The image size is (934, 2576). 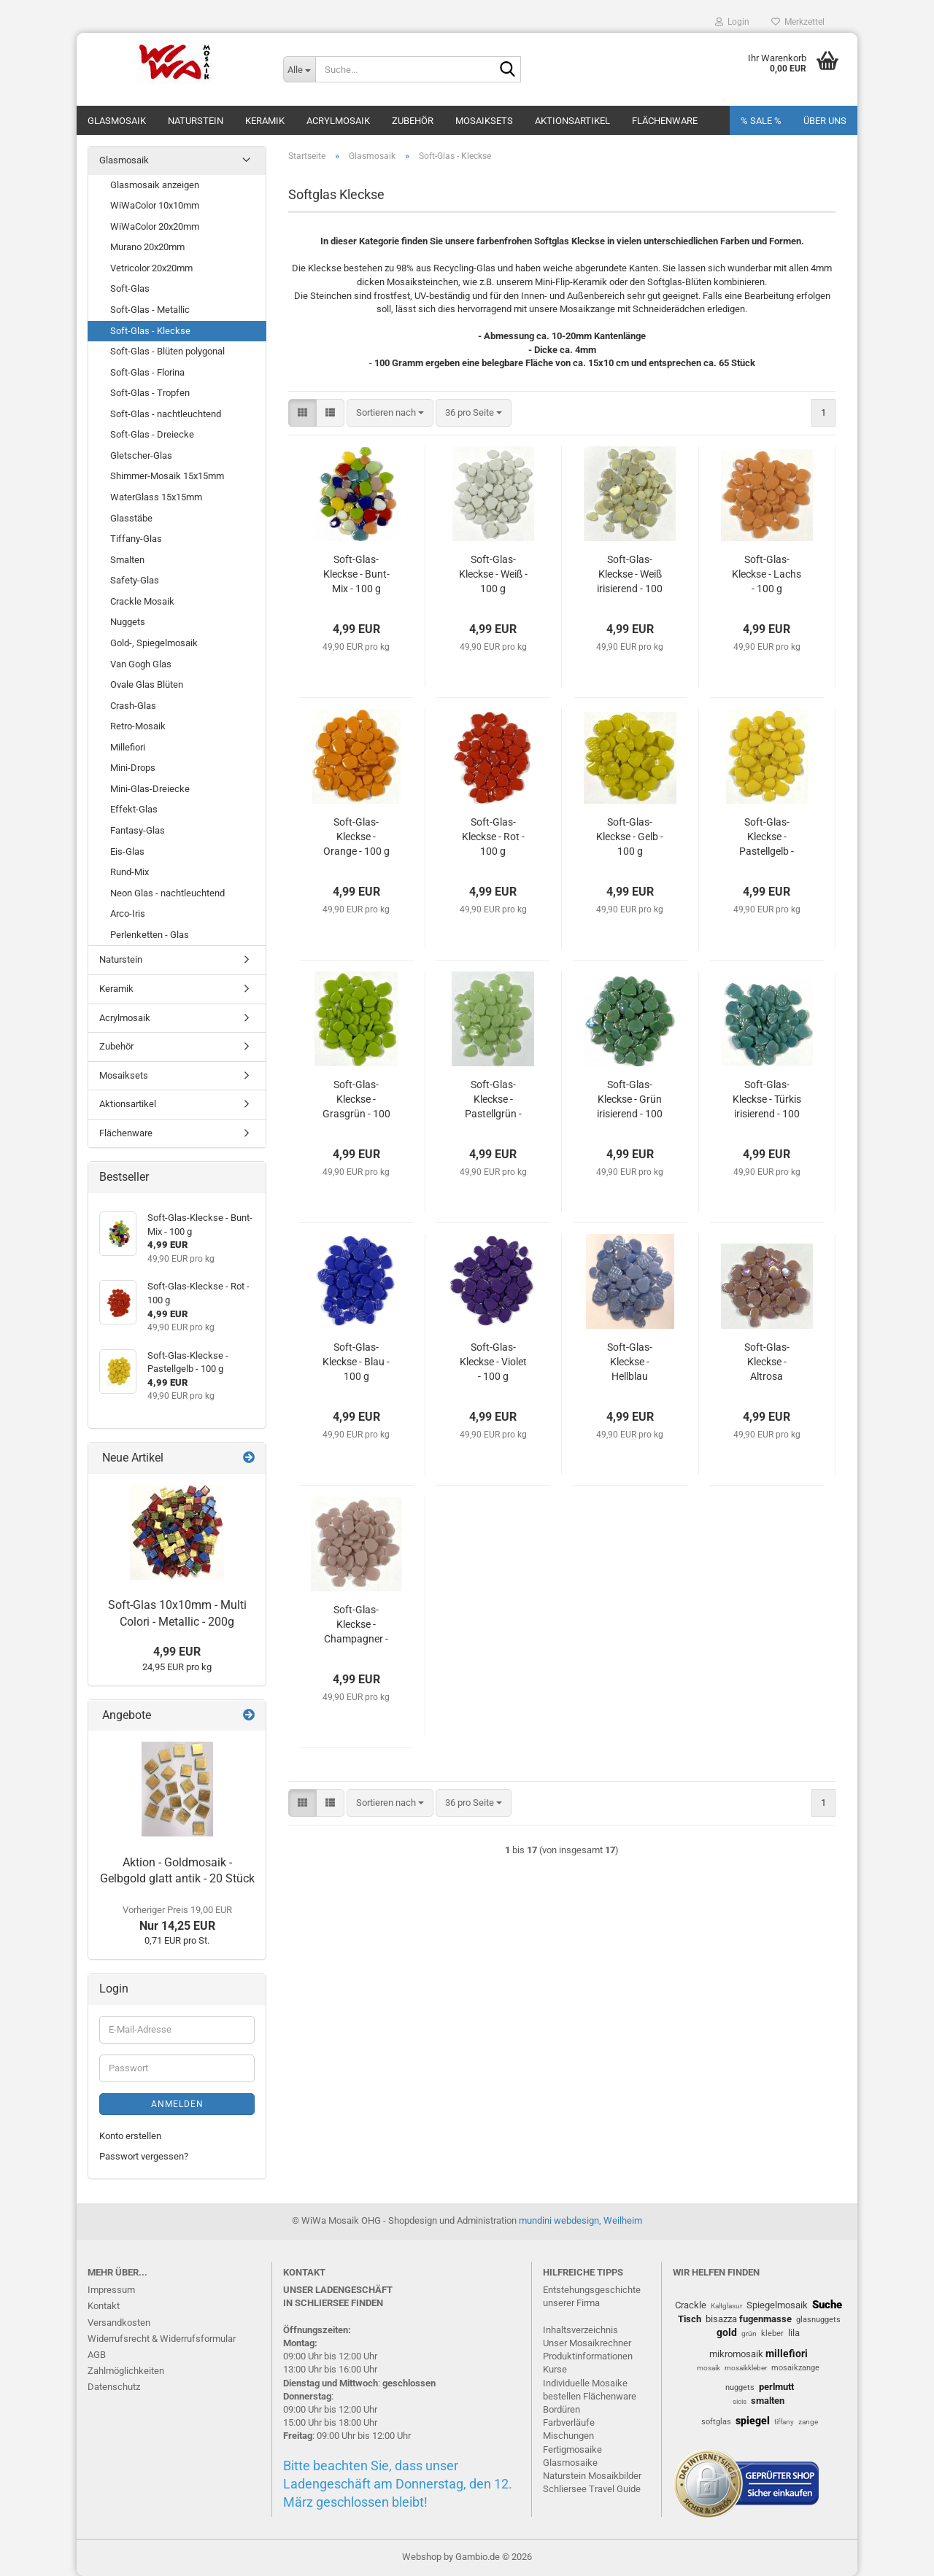 What do you see at coordinates (195, 120) in the screenshot?
I see `Naturstein` at bounding box center [195, 120].